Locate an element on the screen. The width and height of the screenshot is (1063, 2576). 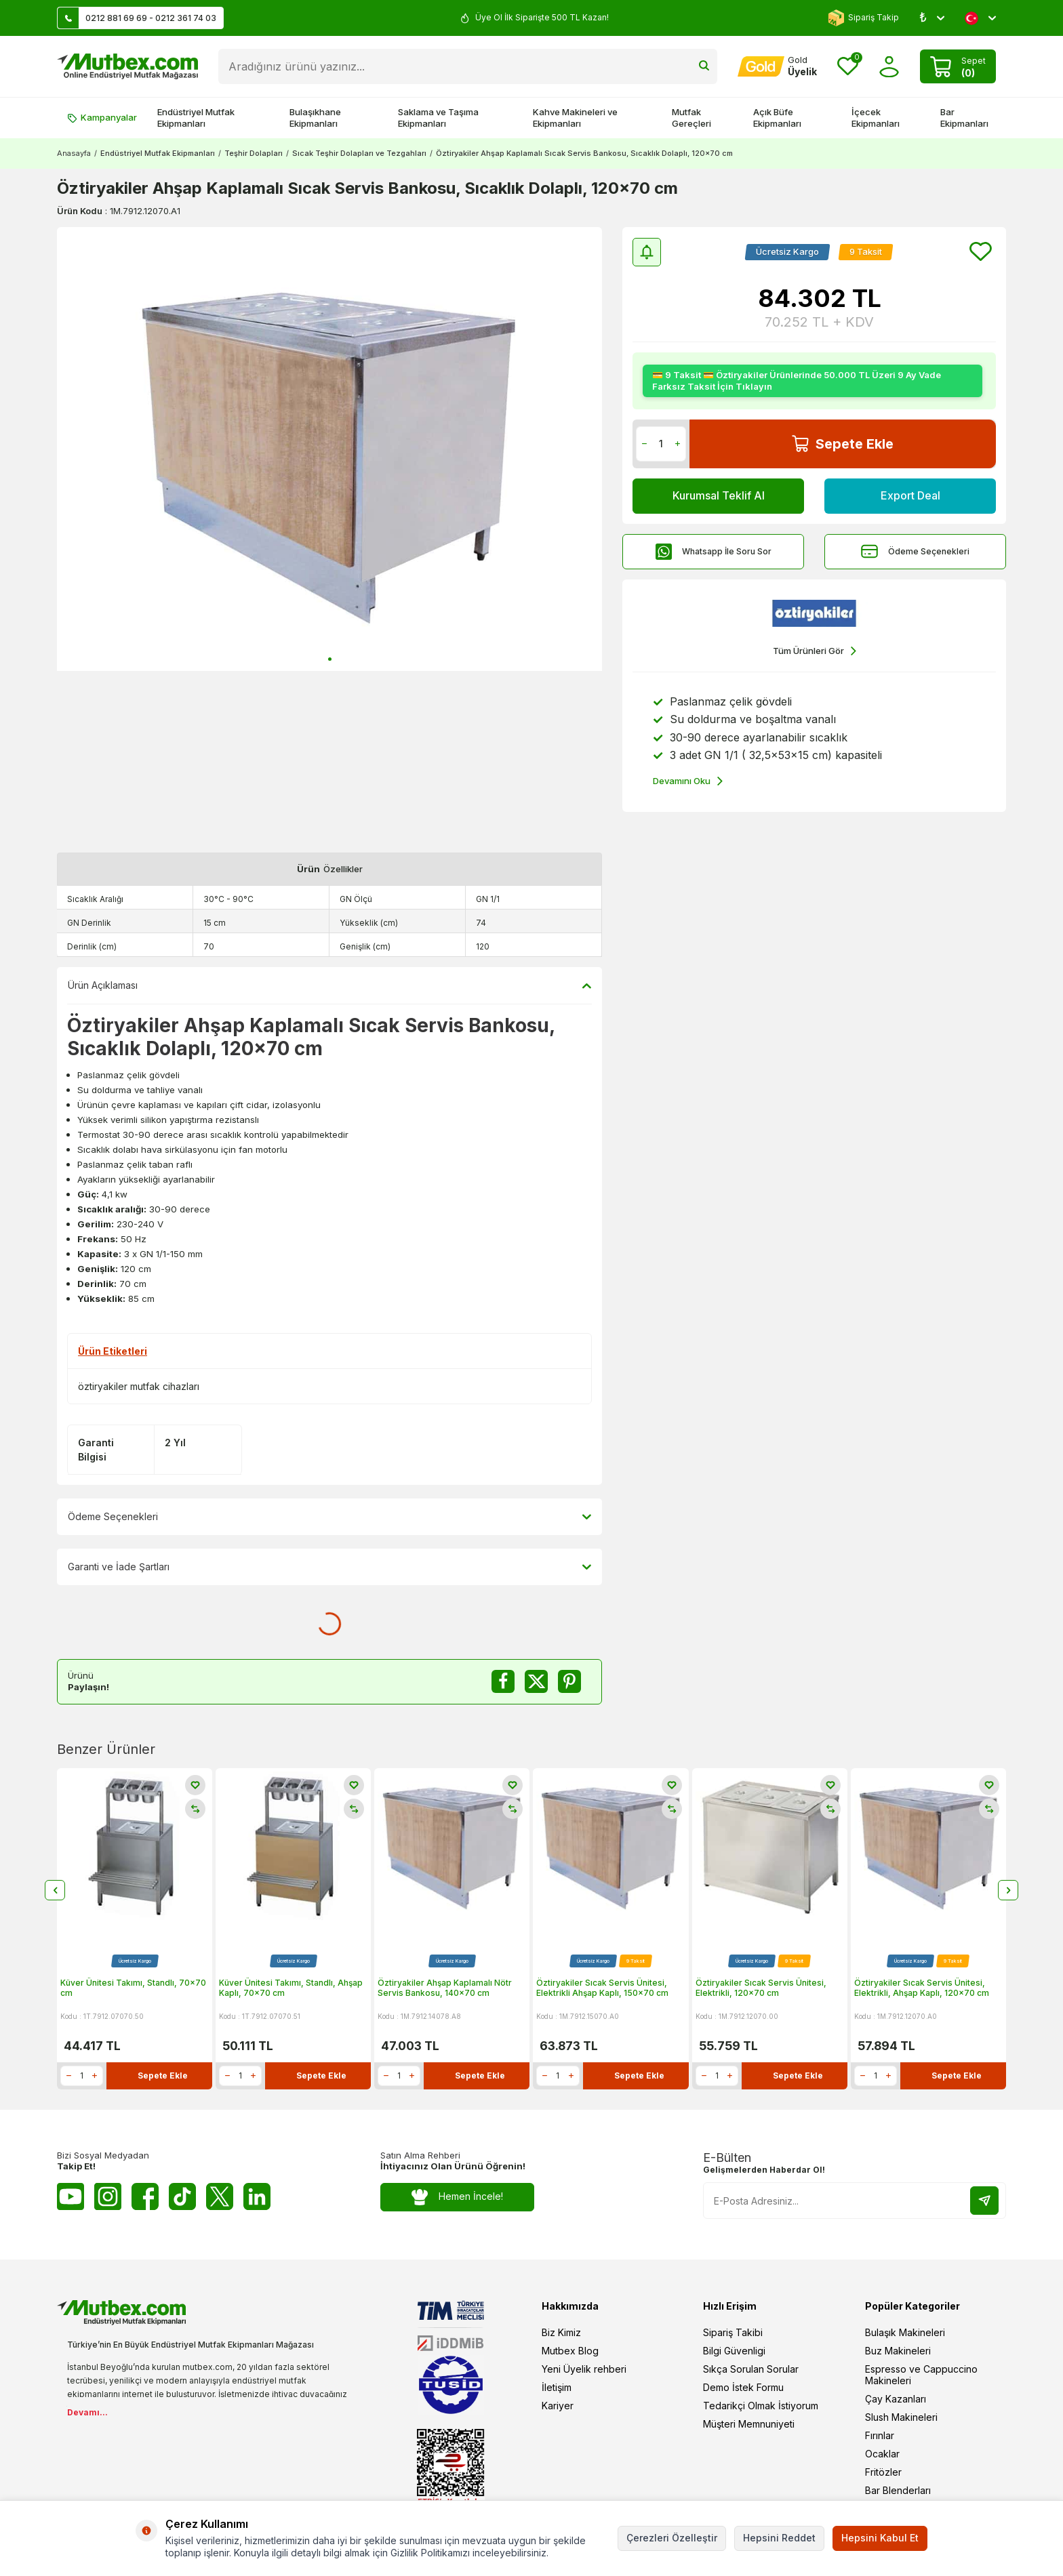
💳 9 Taksit 💳 Öztiryakiler Ürünlerinde 50.000 TL Üzeri 9 Ay Vade Farksız Taksit İçin Tıklayın is located at coordinates (796, 380).